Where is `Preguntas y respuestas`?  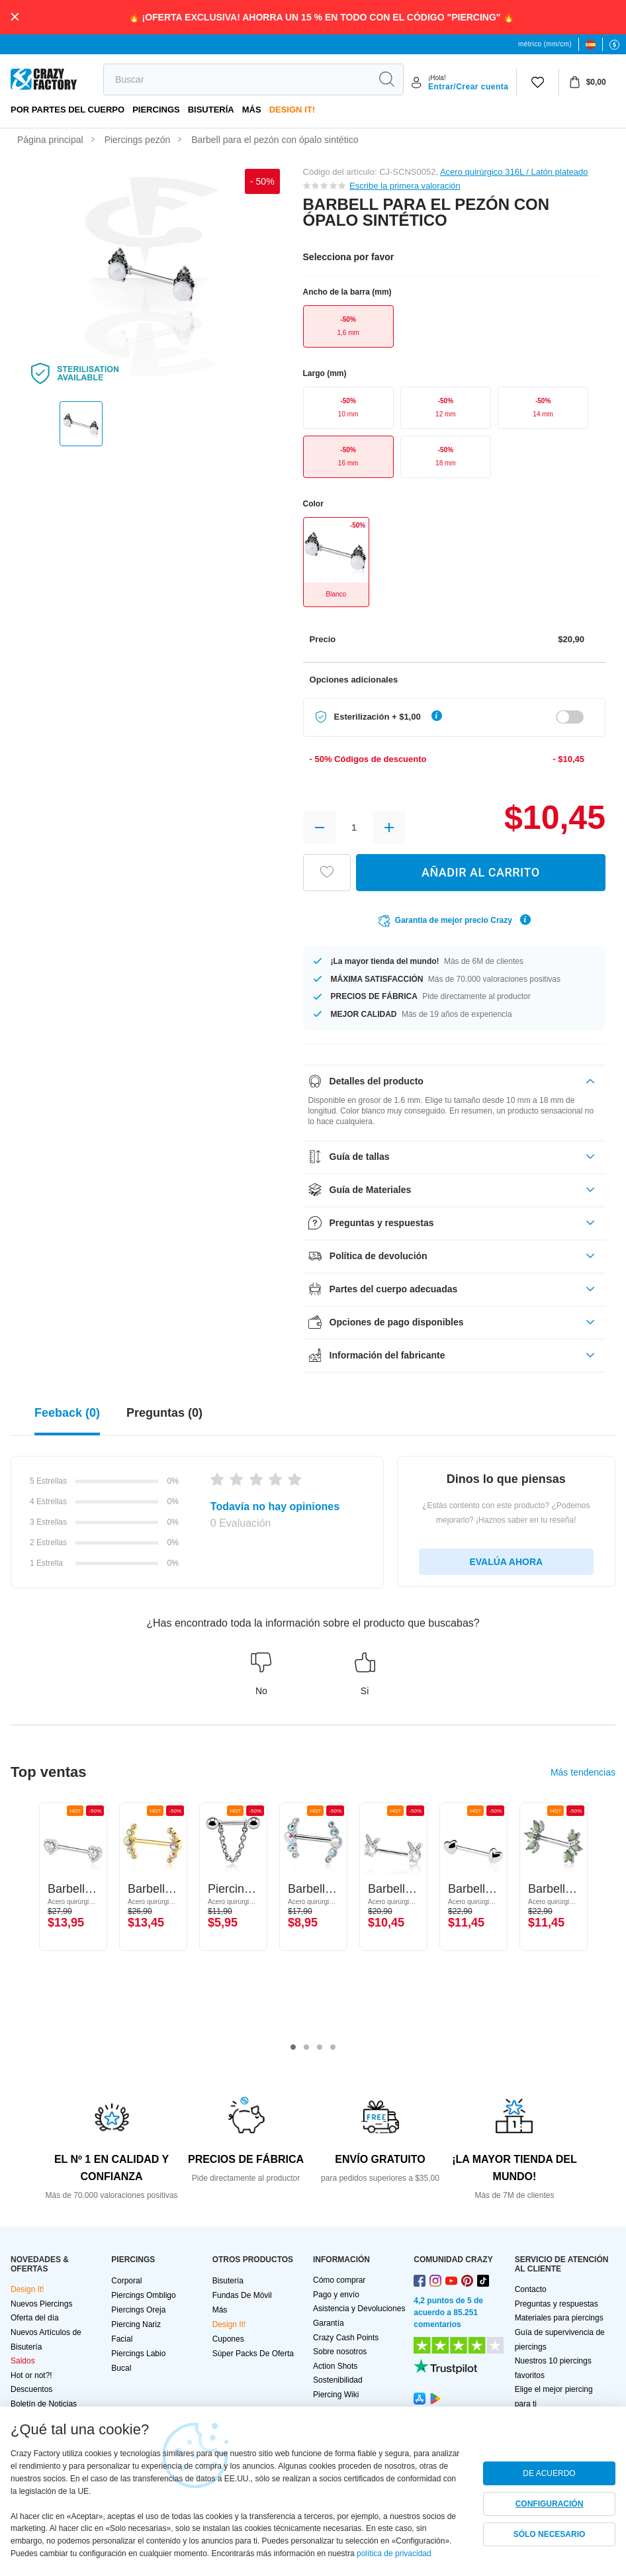 Preguntas y respuestas is located at coordinates (556, 2304).